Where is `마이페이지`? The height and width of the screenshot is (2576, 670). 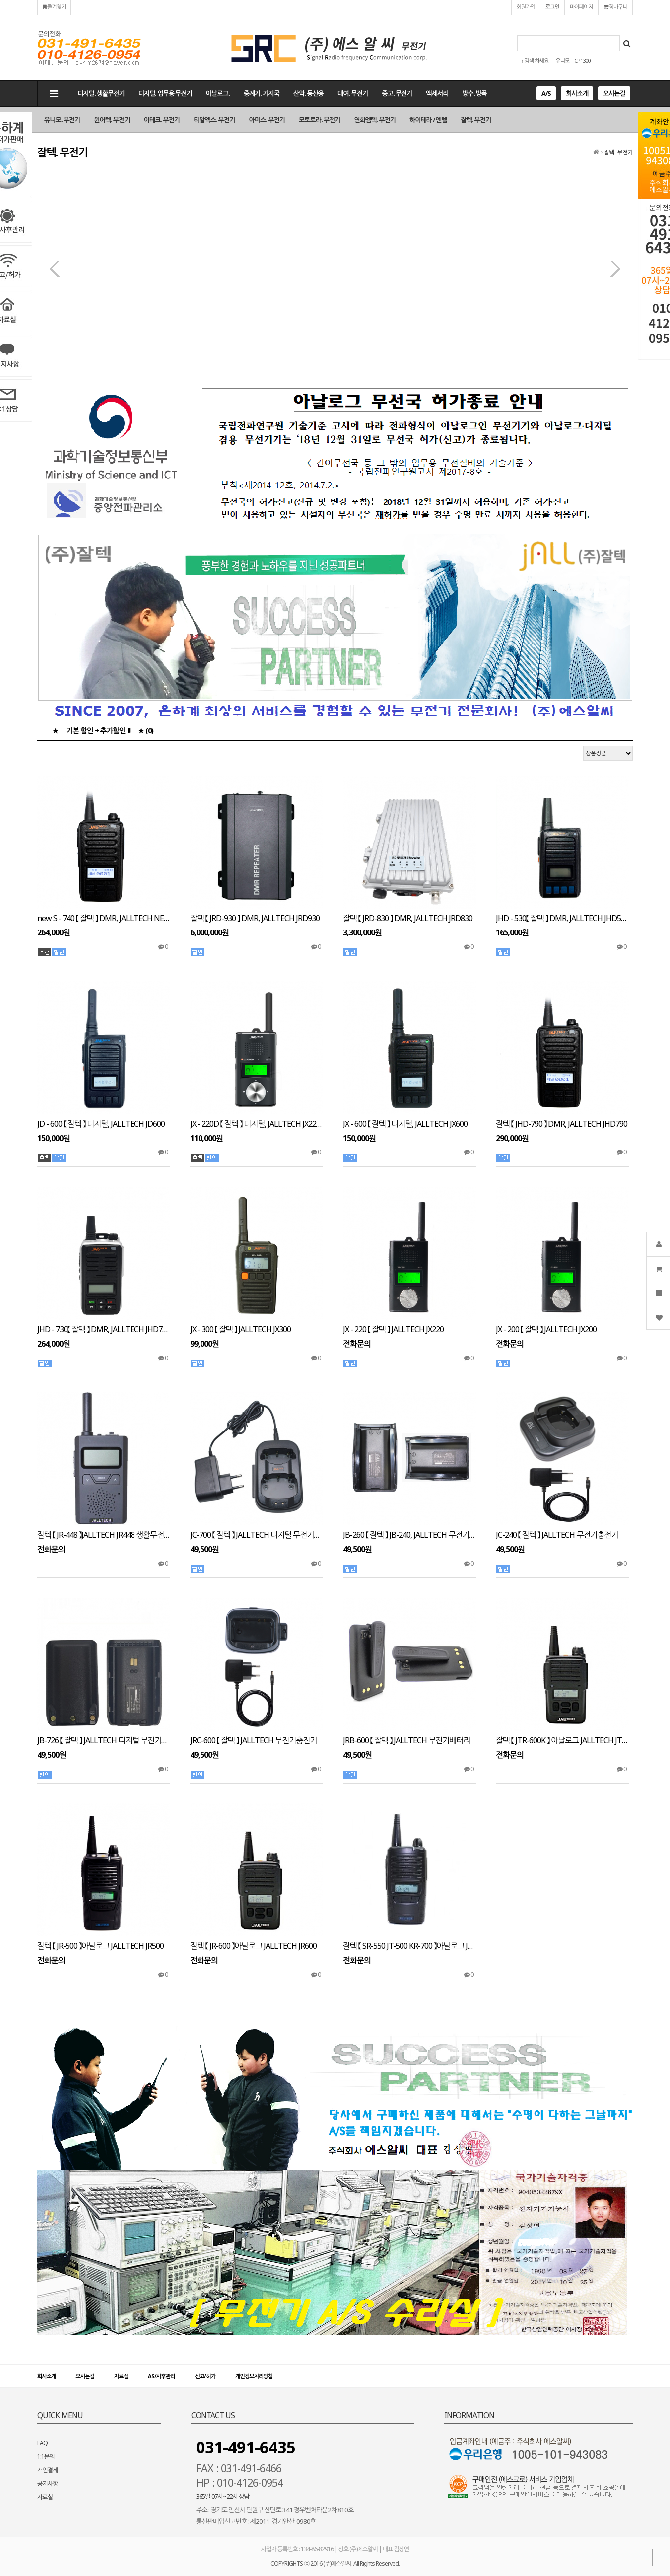
마이페이지 is located at coordinates (581, 6).